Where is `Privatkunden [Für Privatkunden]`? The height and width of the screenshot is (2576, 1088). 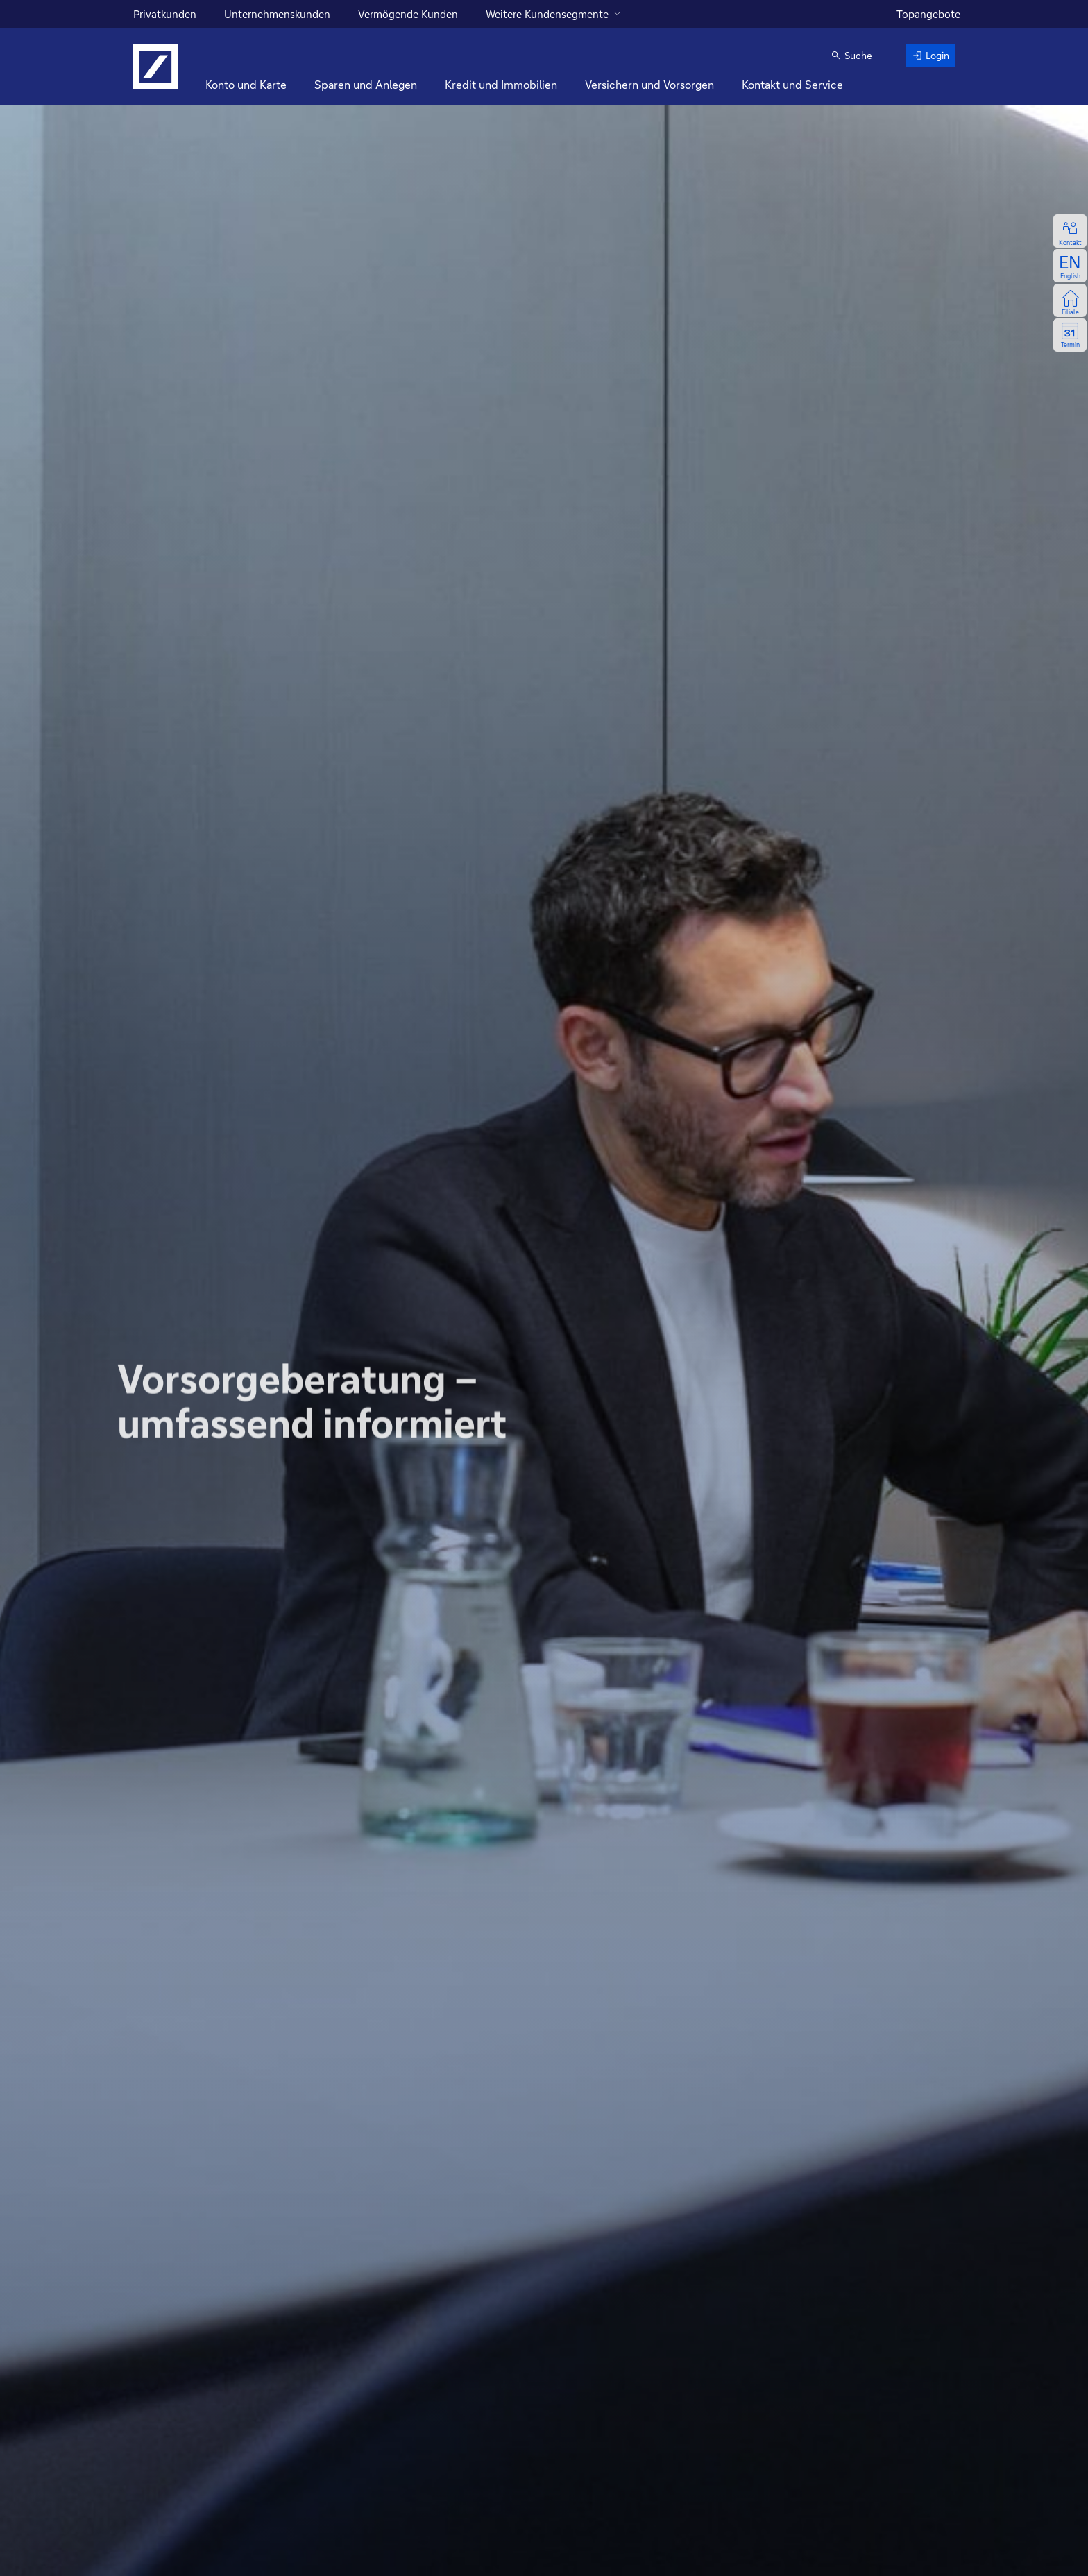
Privatkunden [Für Privatkunden] is located at coordinates (164, 13).